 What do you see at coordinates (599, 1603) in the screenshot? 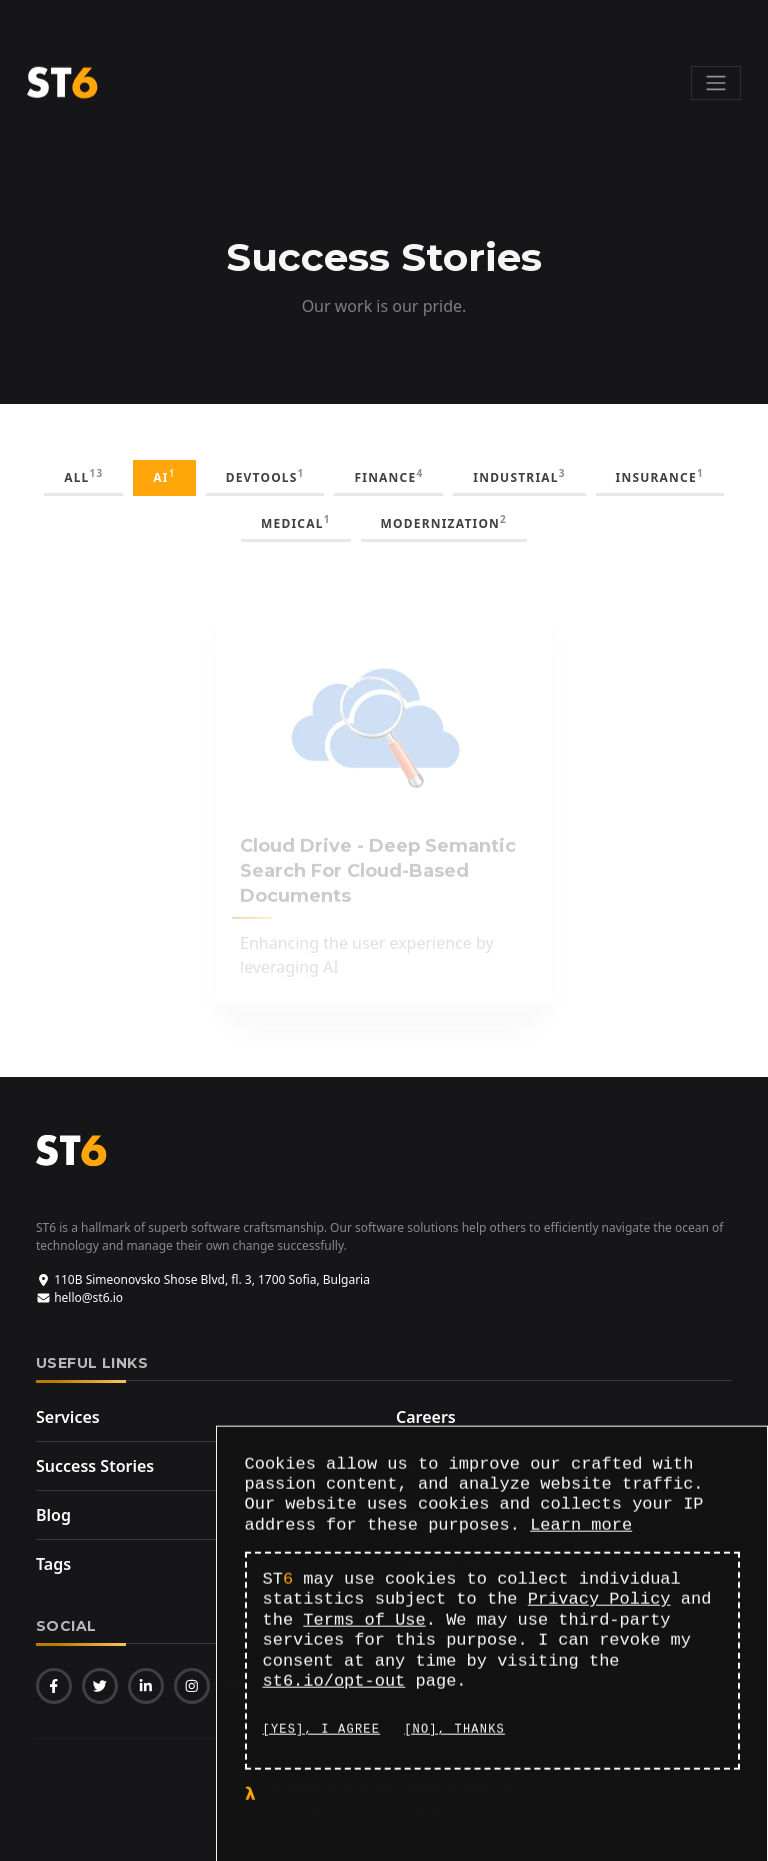
I see `Privacy Policy` at bounding box center [599, 1603].